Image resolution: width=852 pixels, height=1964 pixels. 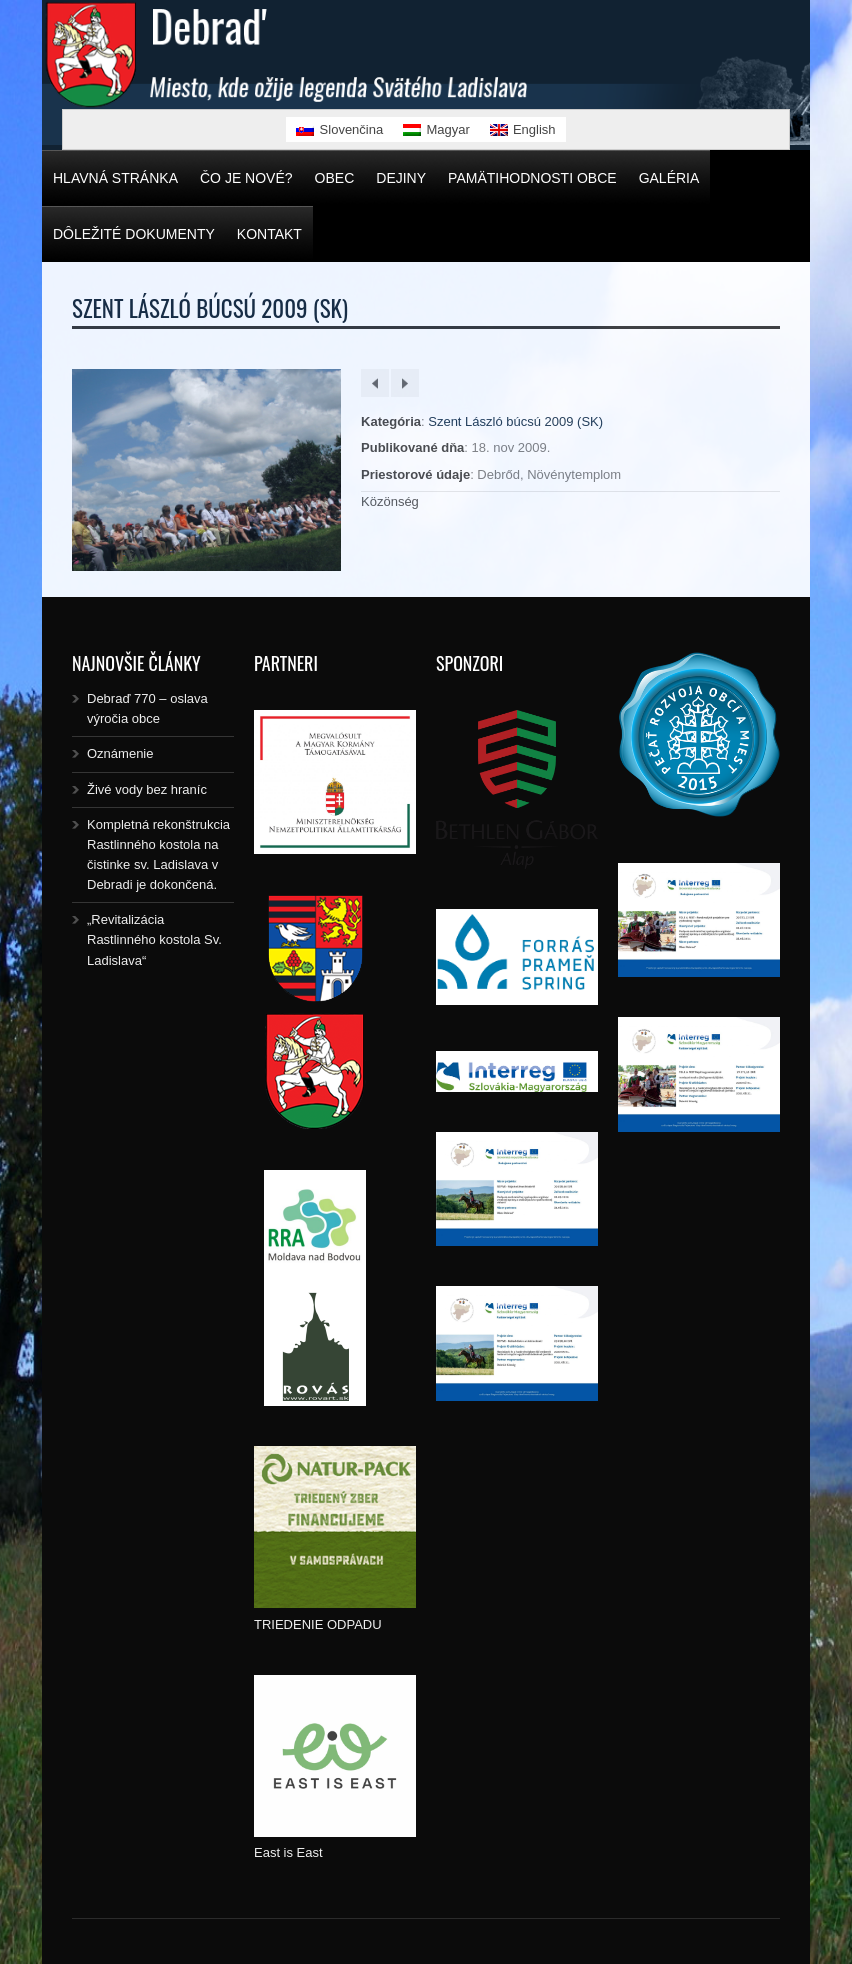 I want to click on Kontakt, so click(x=269, y=234).